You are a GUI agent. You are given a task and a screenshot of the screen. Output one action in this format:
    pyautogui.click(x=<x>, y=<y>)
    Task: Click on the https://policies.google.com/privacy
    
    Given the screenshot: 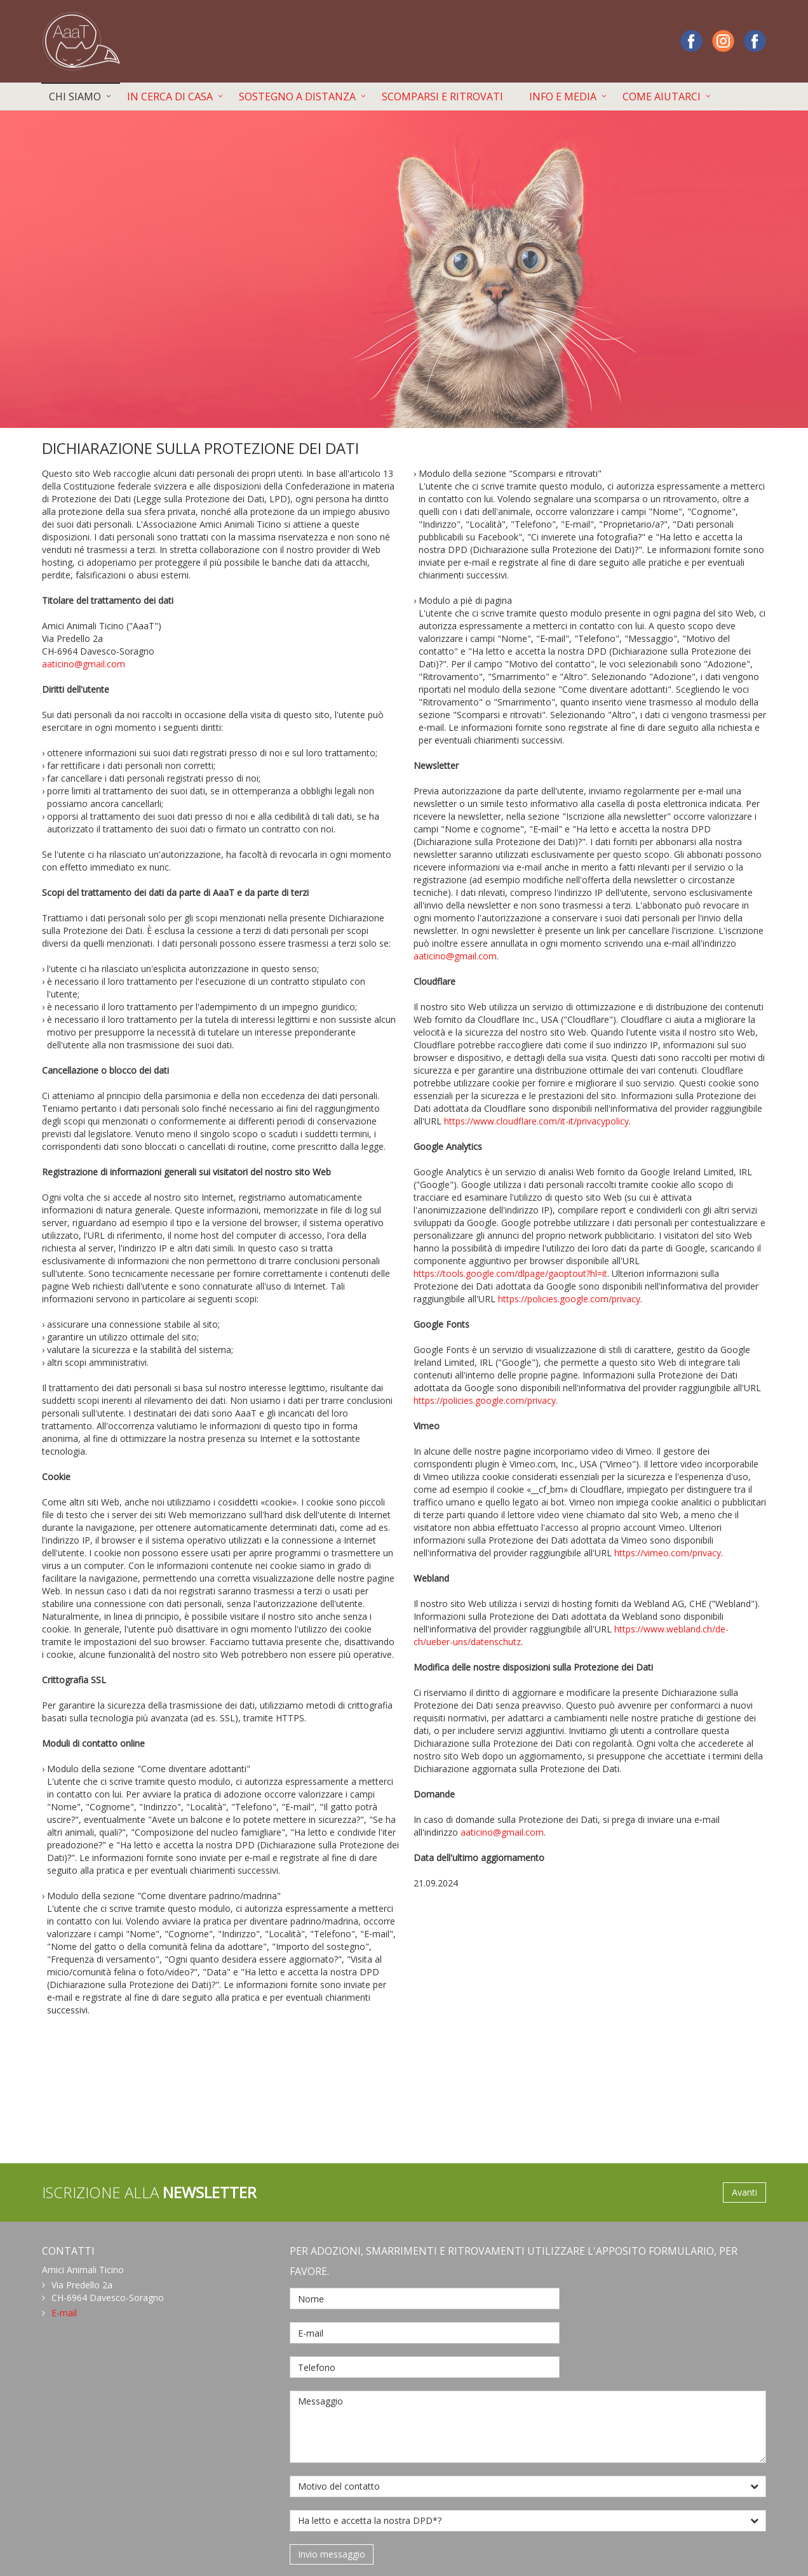 What is the action you would take?
    pyautogui.click(x=569, y=1299)
    